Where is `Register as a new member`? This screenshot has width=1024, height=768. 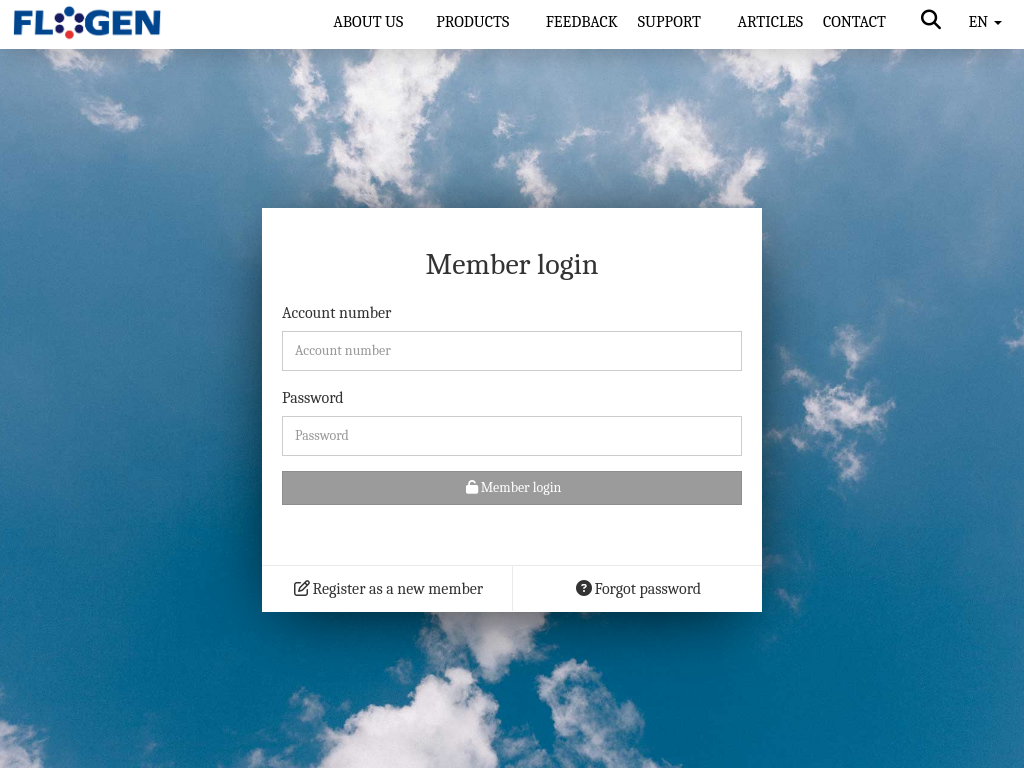
Register as a new member is located at coordinates (387, 589).